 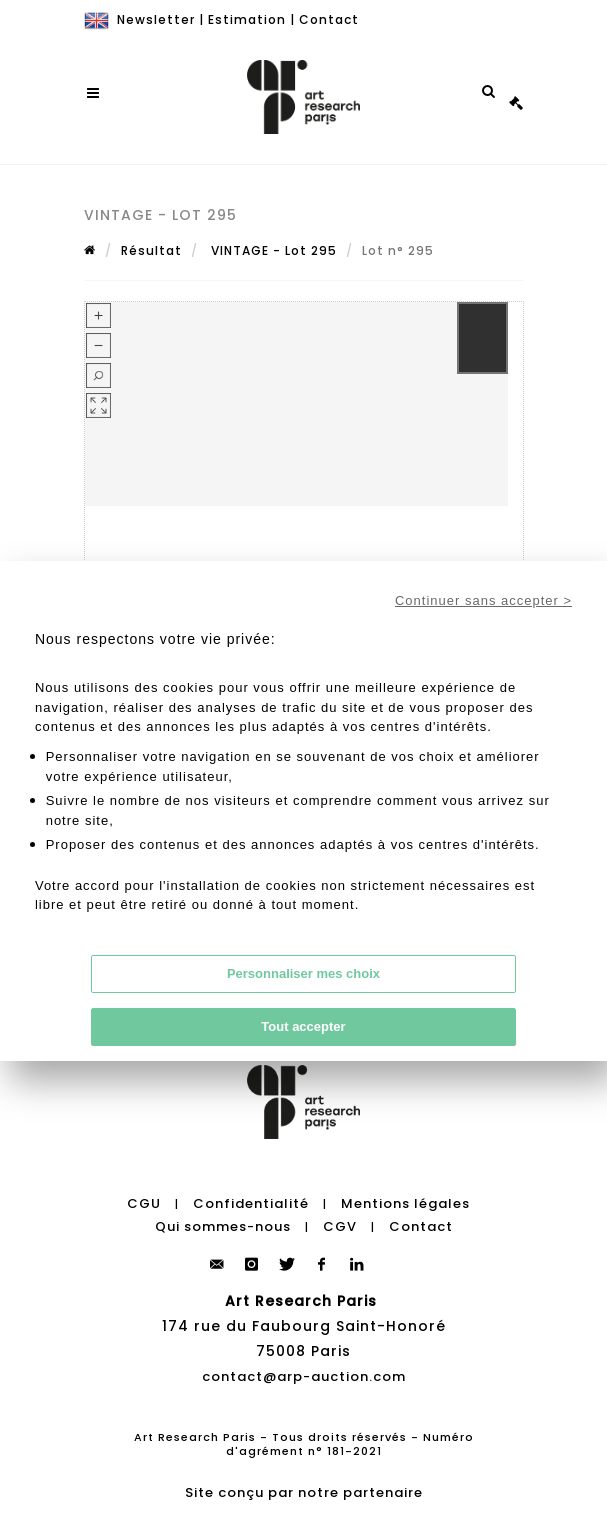 What do you see at coordinates (304, 1376) in the screenshot?
I see `contact@arp-auction.com` at bounding box center [304, 1376].